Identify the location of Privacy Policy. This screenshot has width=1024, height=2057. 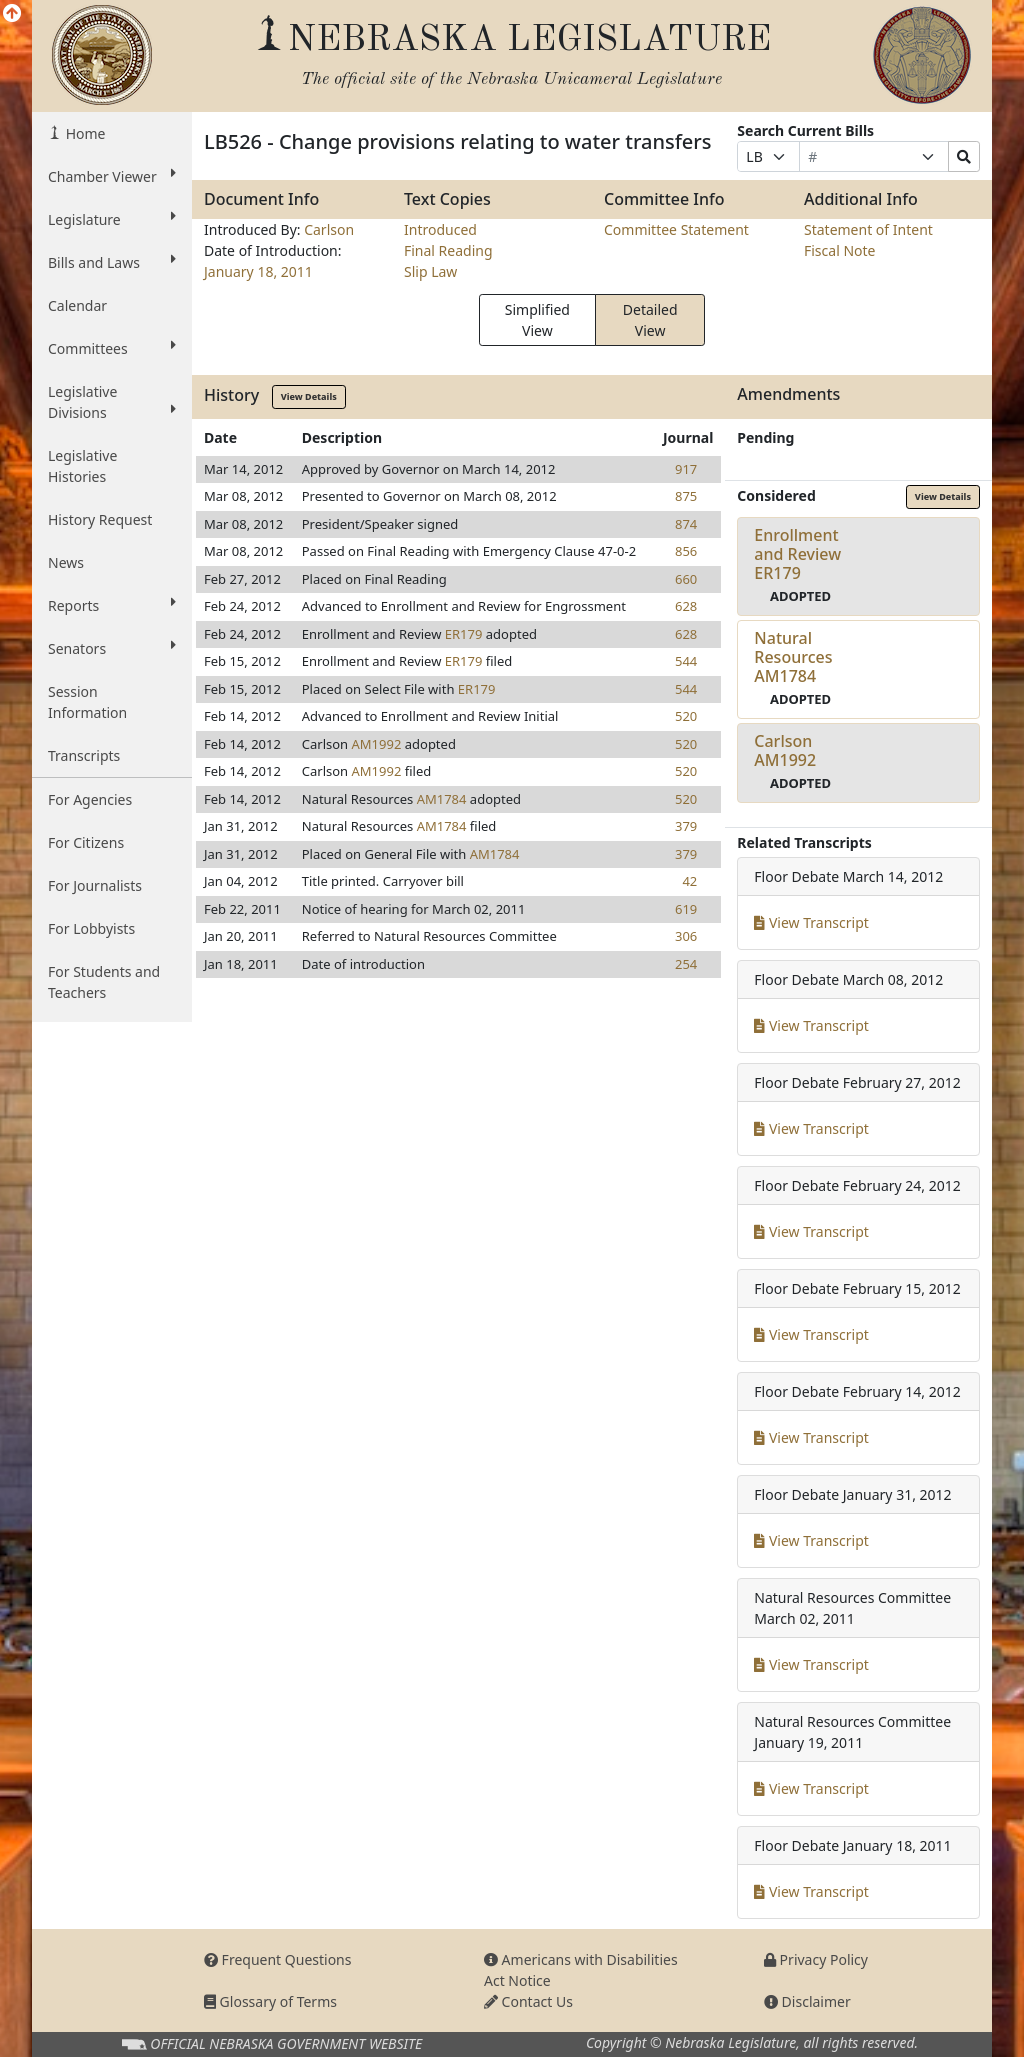
(816, 1959).